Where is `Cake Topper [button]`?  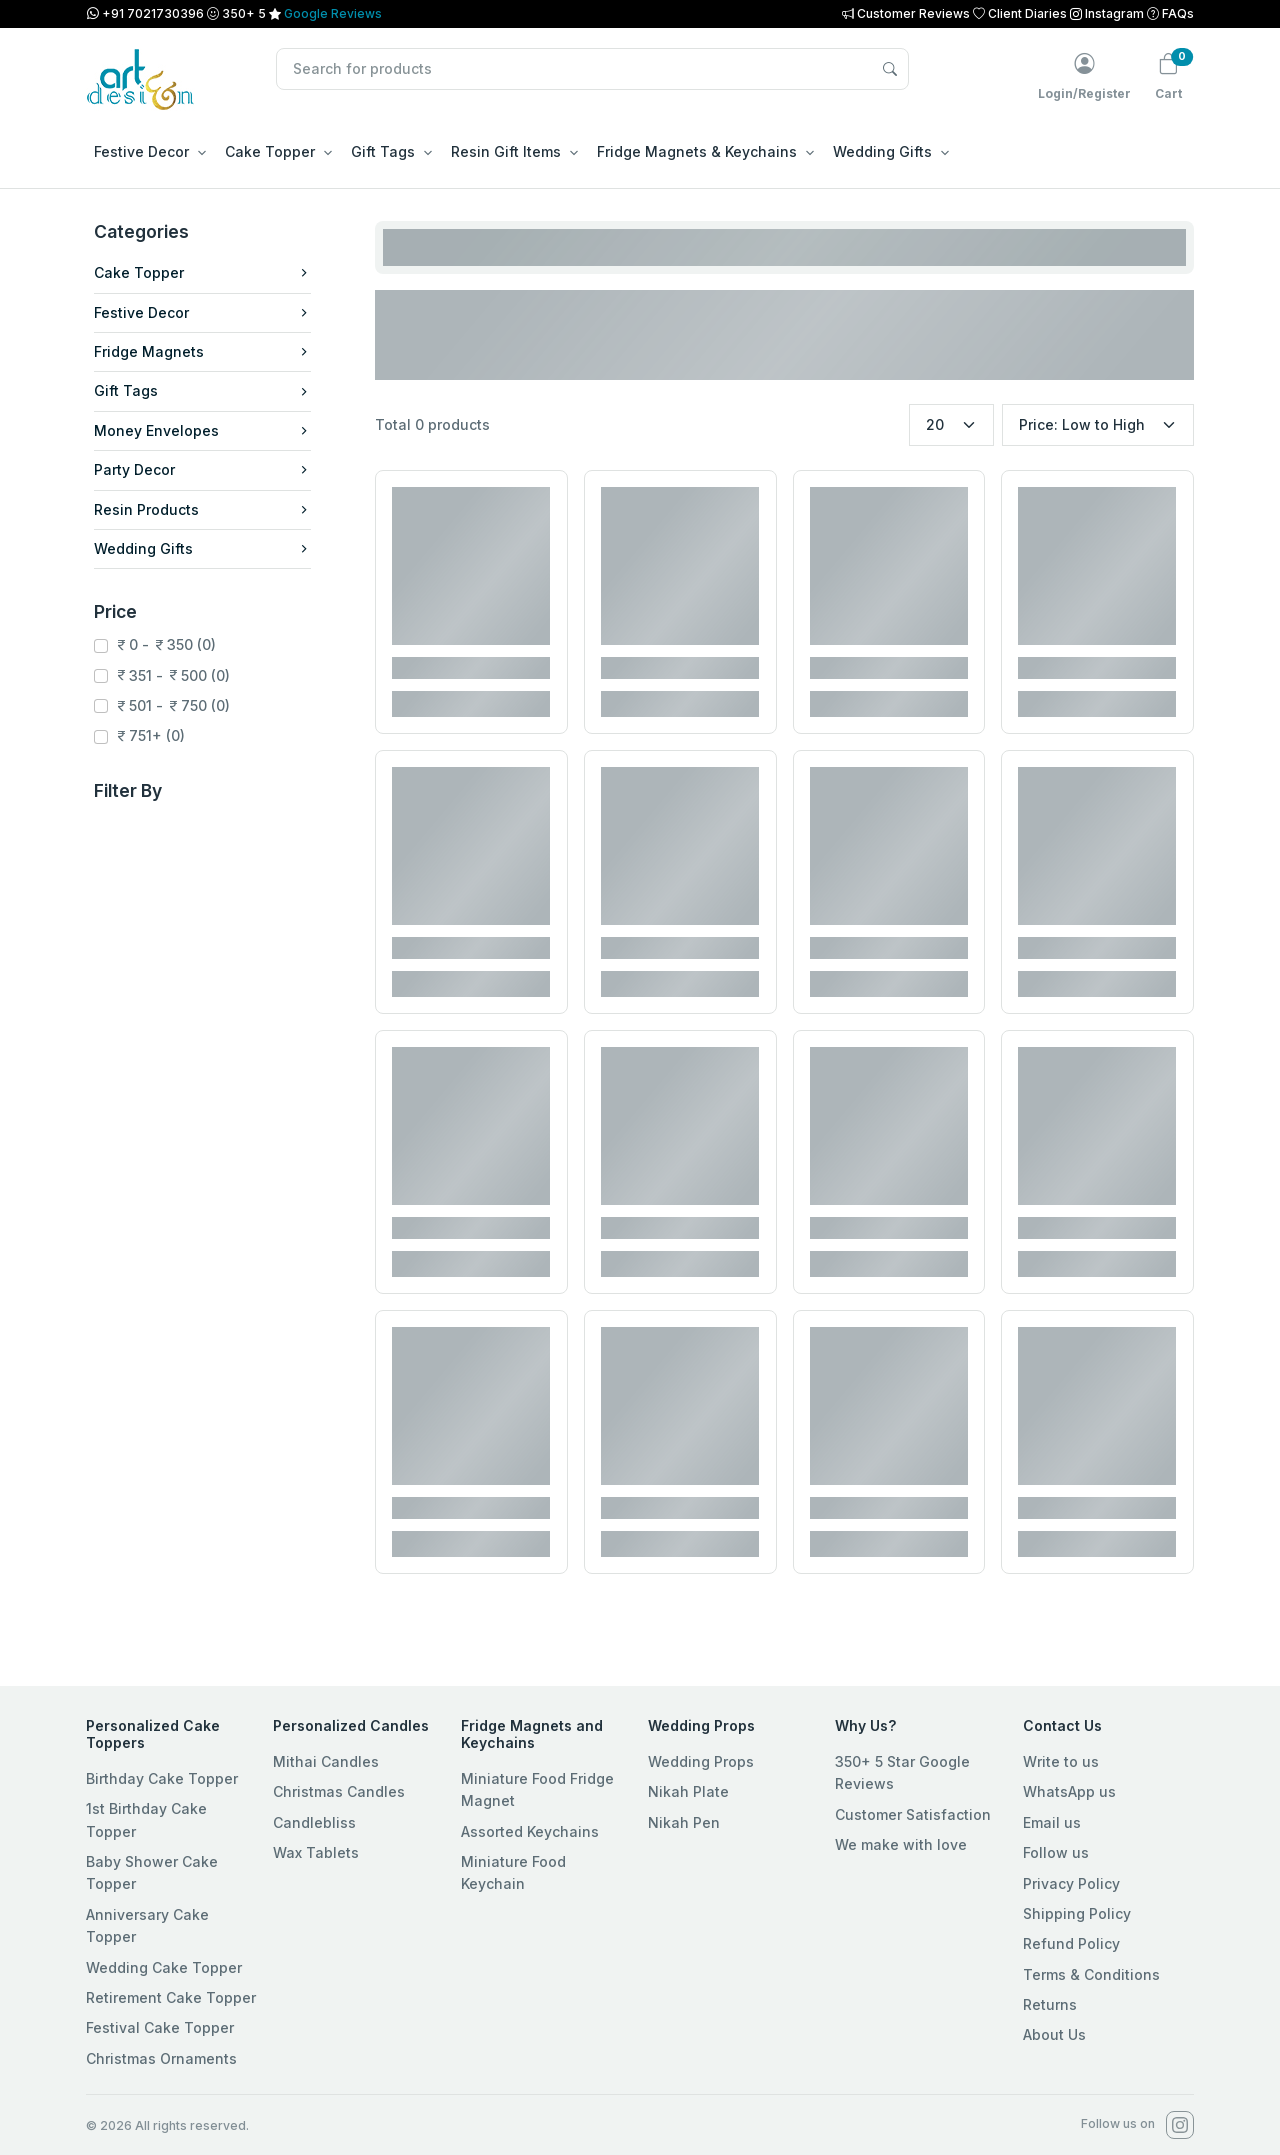 Cake Topper [button] is located at coordinates (270, 151).